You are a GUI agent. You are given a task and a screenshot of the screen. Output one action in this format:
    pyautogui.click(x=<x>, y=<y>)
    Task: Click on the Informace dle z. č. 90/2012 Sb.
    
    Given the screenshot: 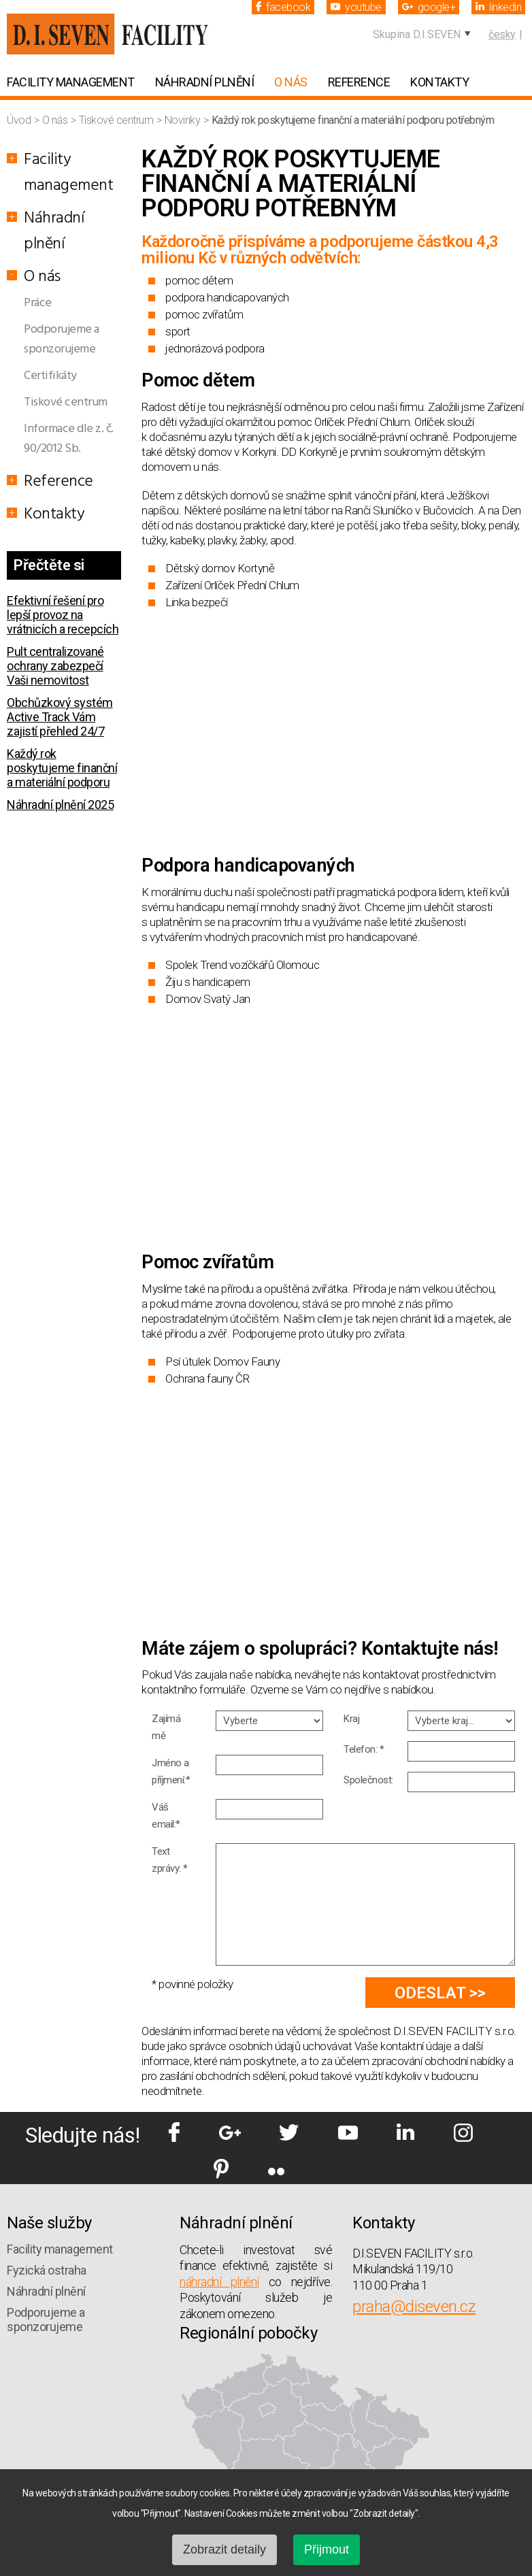 What is the action you would take?
    pyautogui.click(x=69, y=439)
    